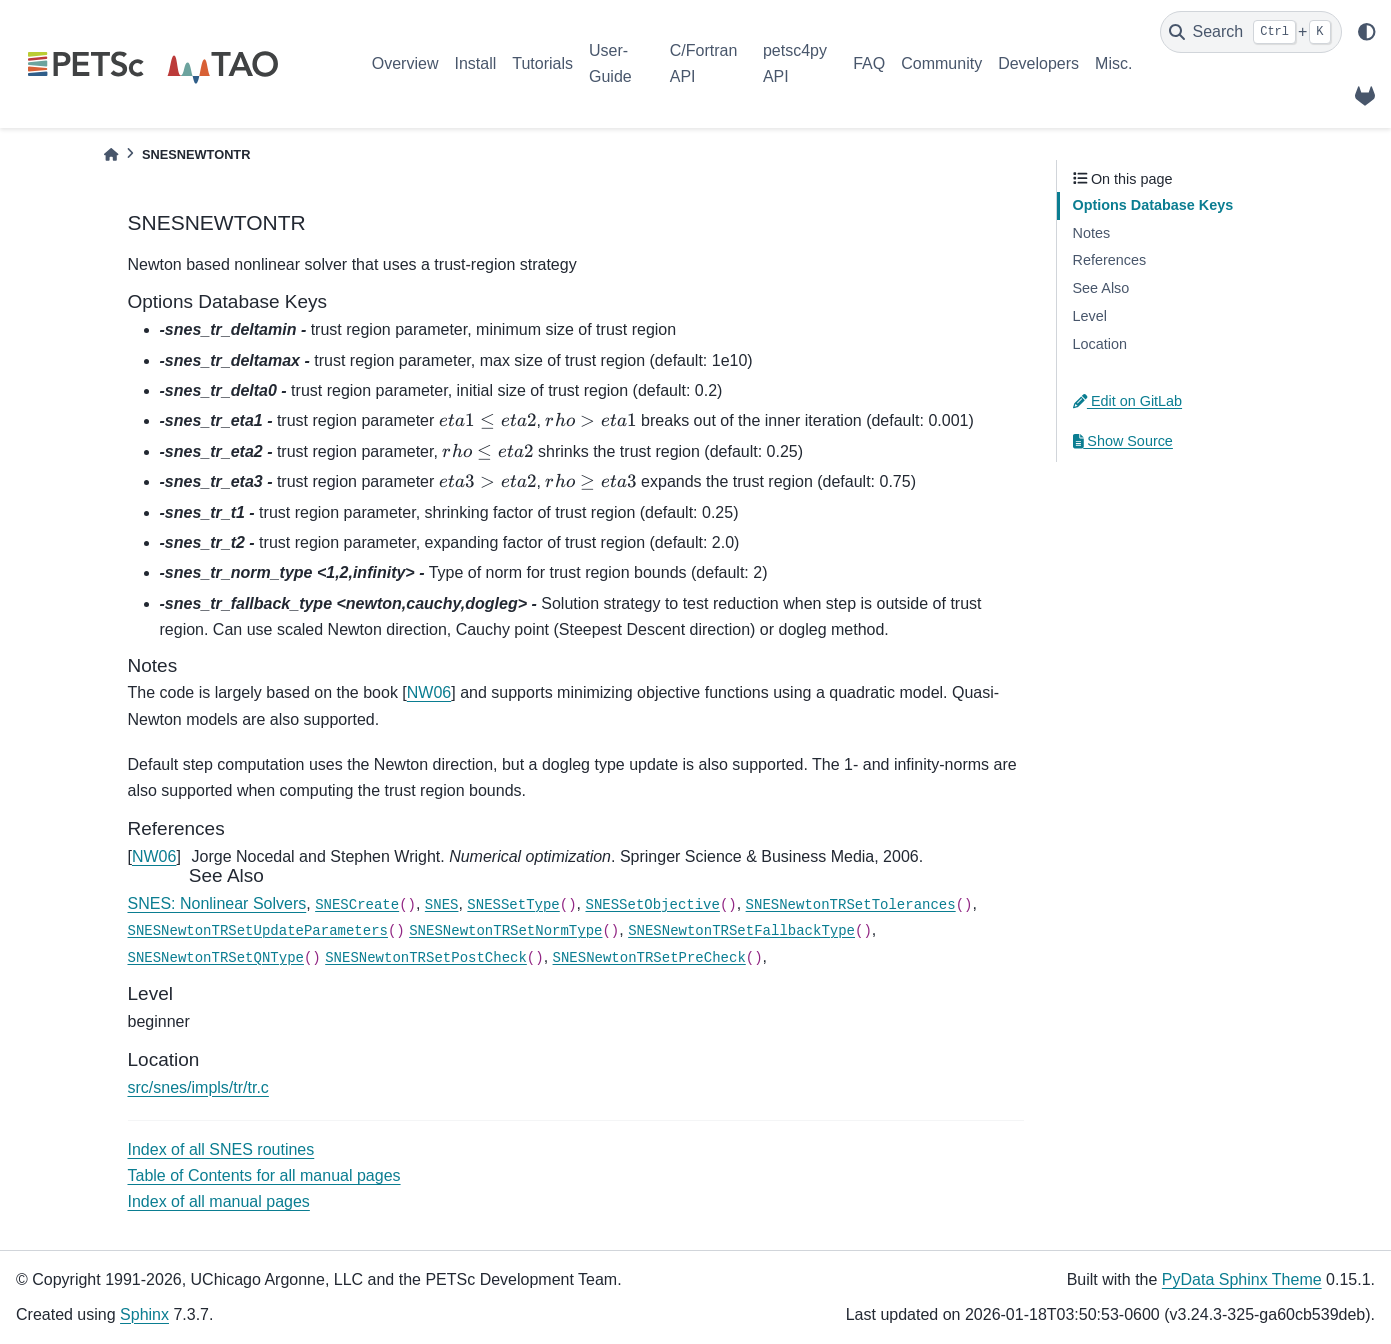  What do you see at coordinates (542, 63) in the screenshot?
I see `Tutorials` at bounding box center [542, 63].